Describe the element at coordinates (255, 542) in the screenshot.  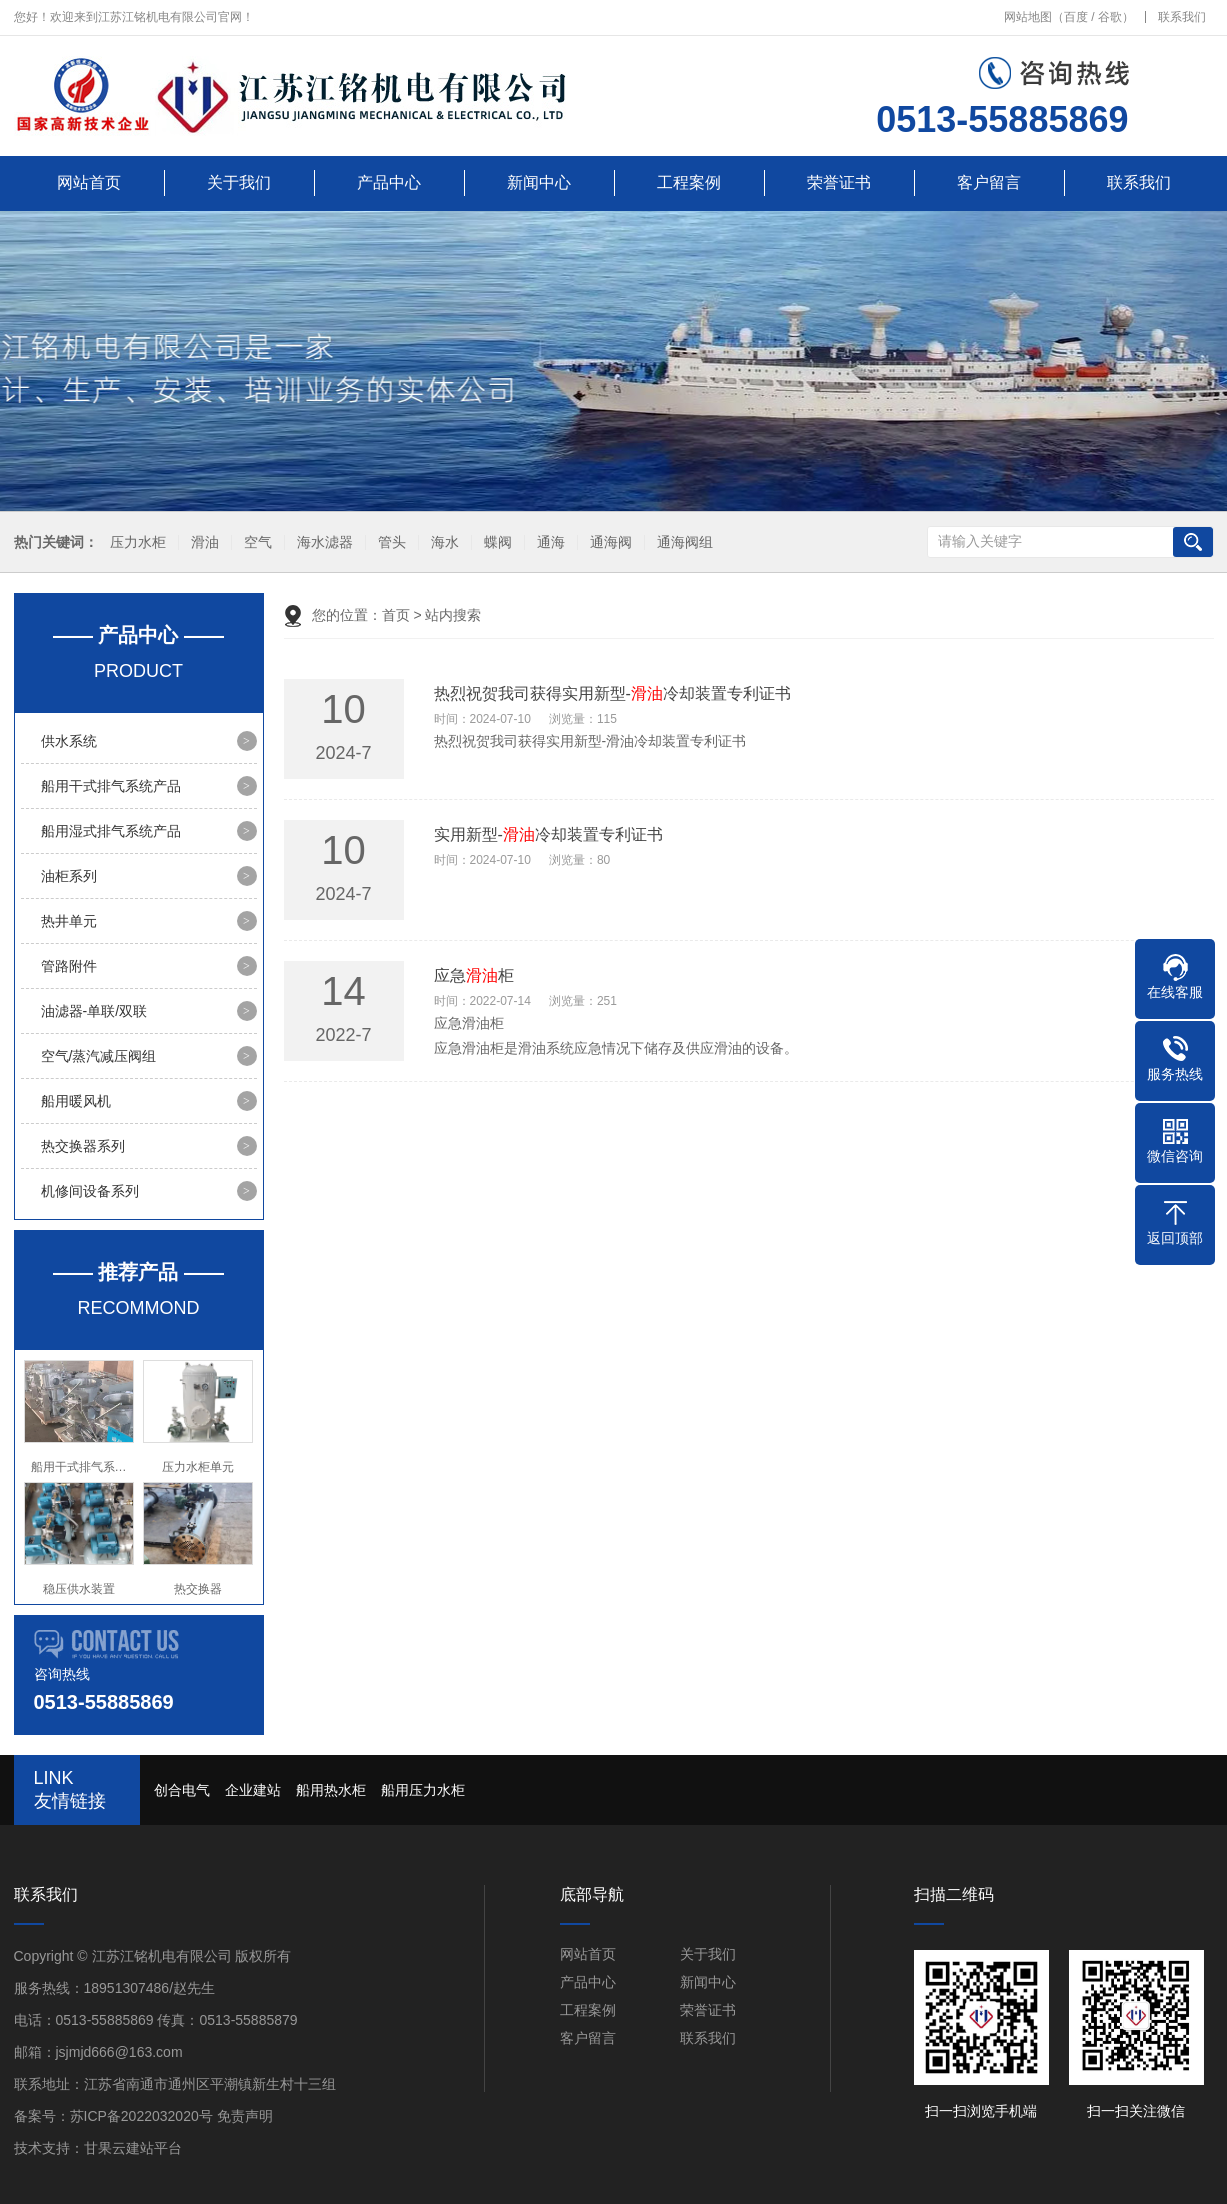
I see `空气` at that location.